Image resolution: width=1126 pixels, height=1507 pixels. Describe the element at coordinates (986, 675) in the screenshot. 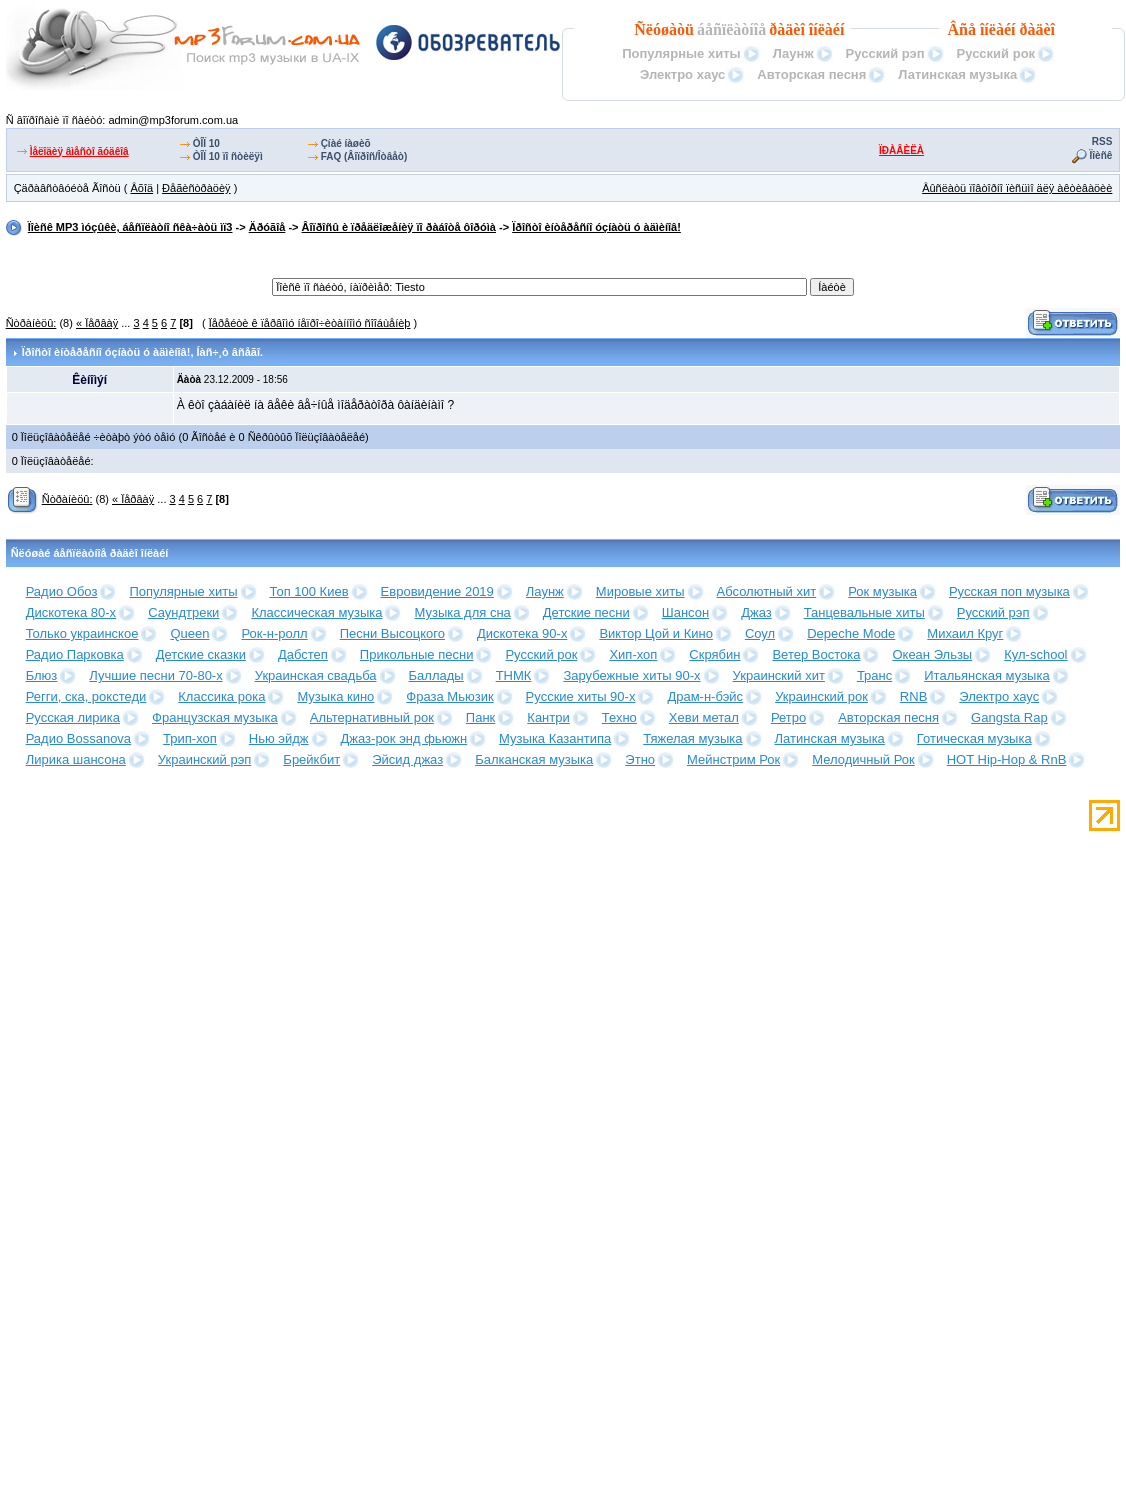

I see `Итальянская музыка` at that location.